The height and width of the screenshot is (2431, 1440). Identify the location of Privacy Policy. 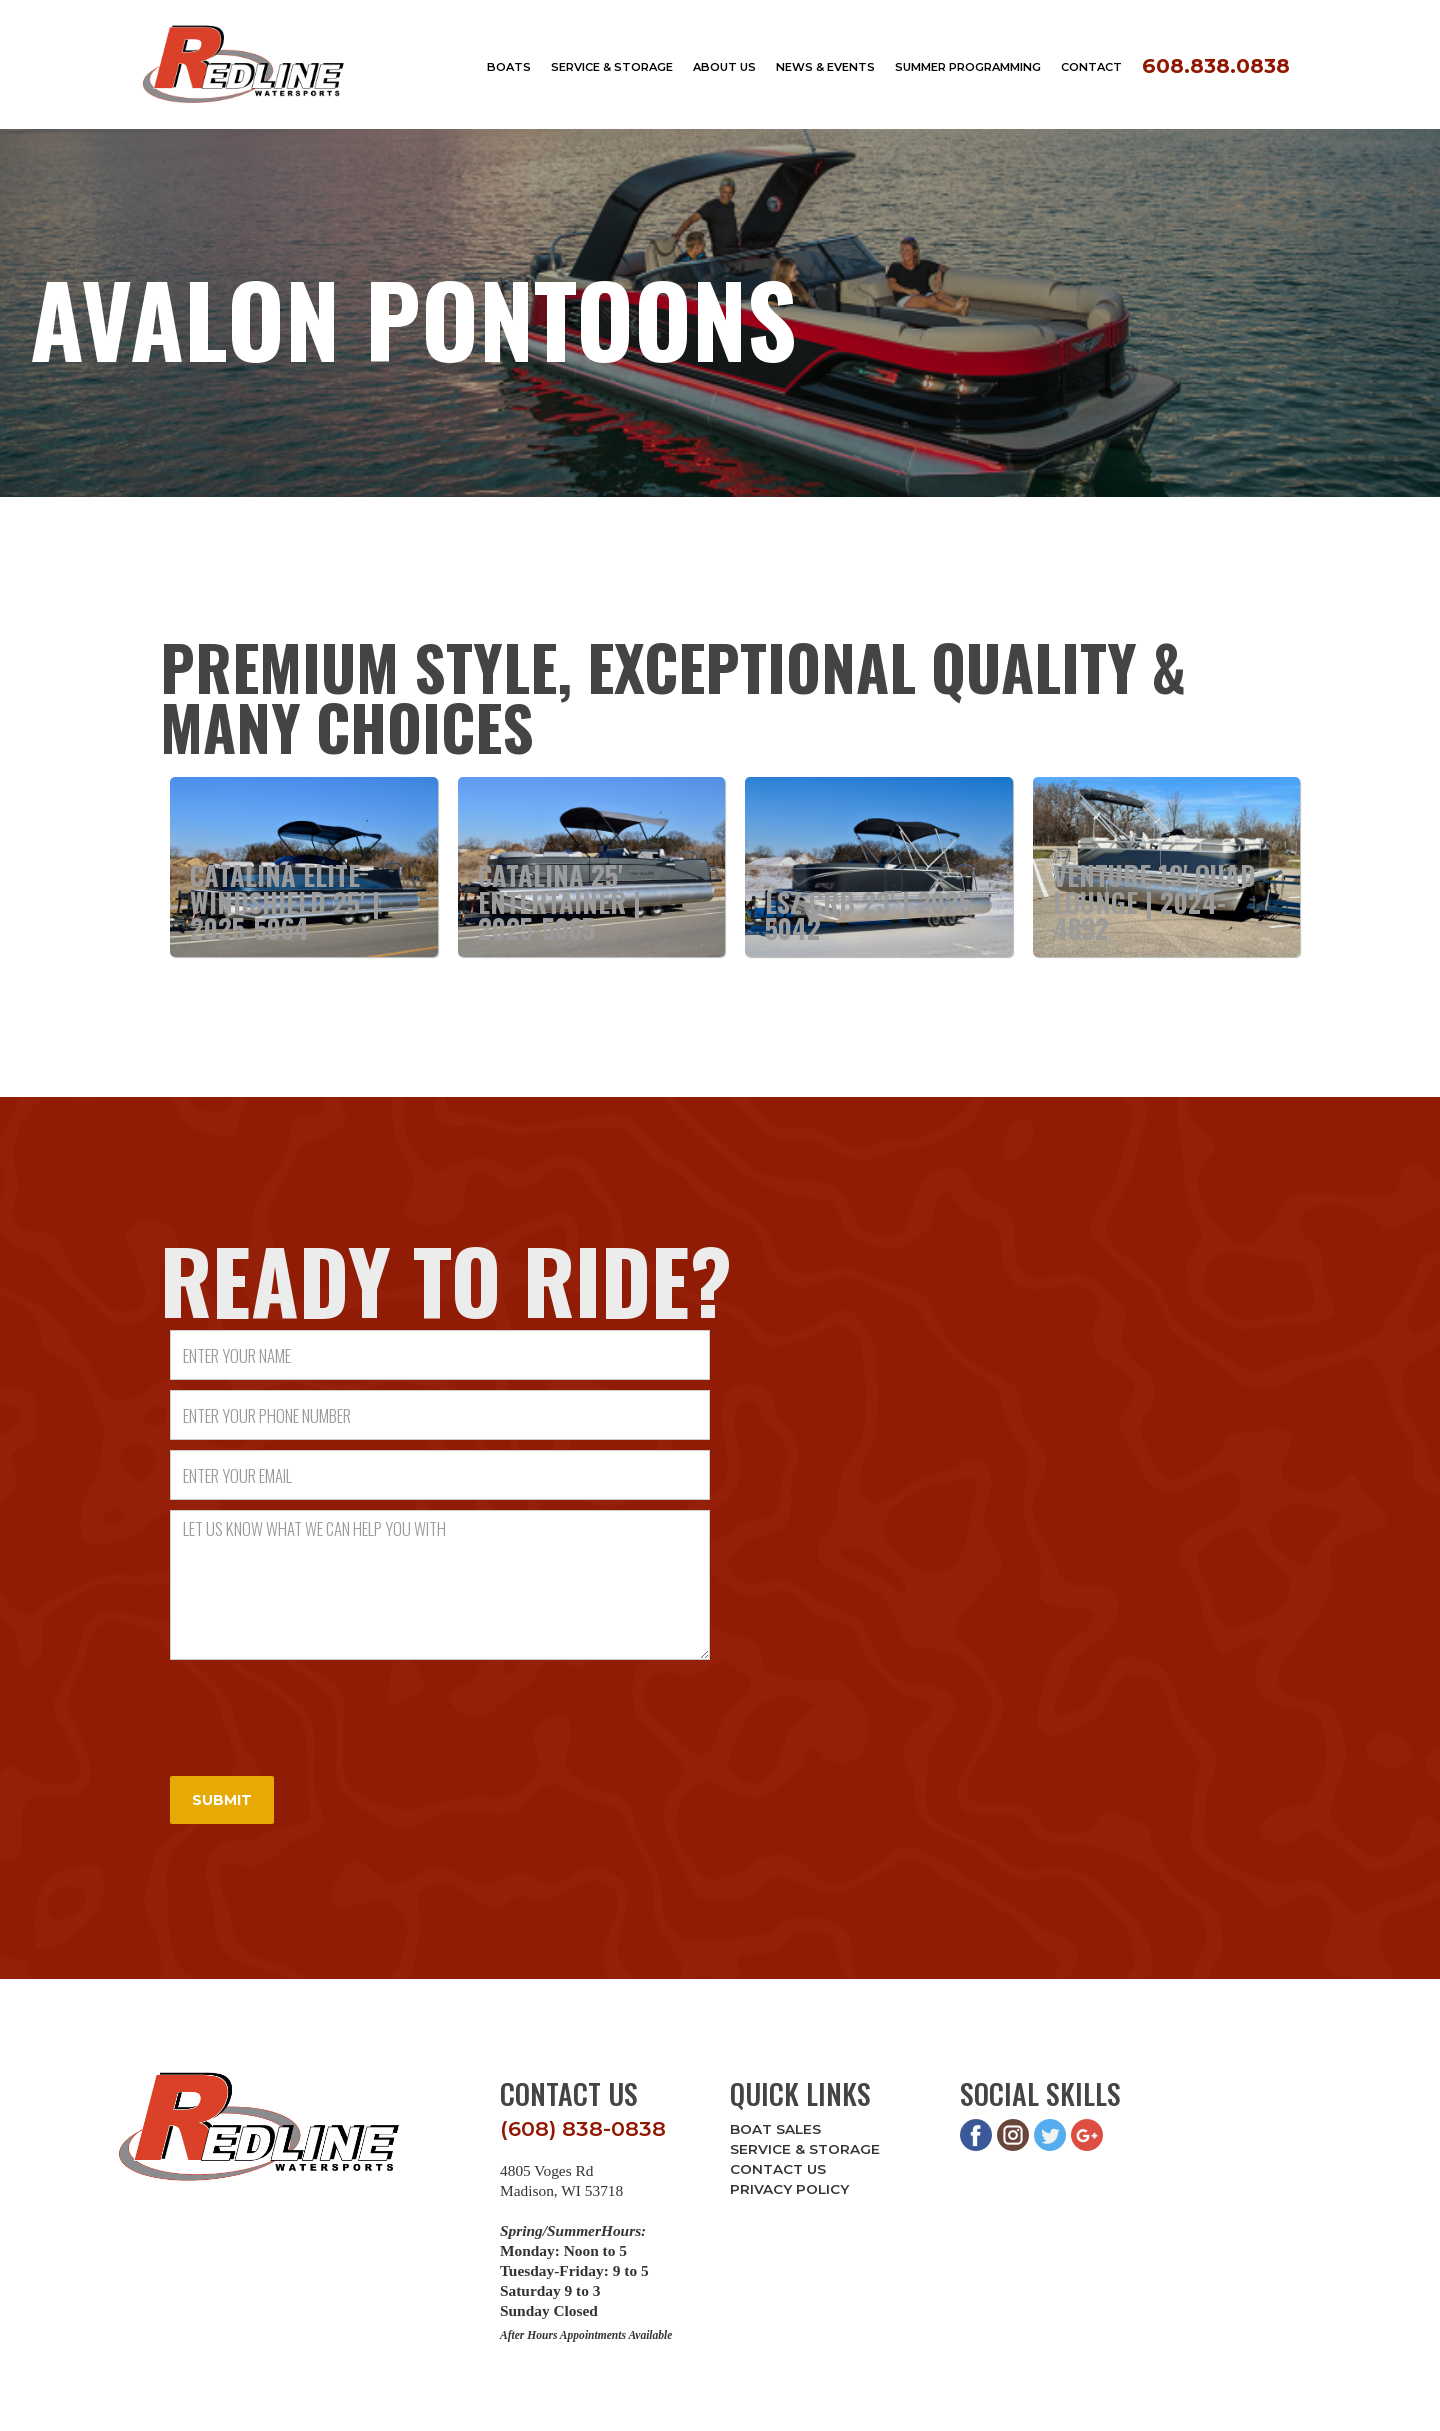
(789, 2189).